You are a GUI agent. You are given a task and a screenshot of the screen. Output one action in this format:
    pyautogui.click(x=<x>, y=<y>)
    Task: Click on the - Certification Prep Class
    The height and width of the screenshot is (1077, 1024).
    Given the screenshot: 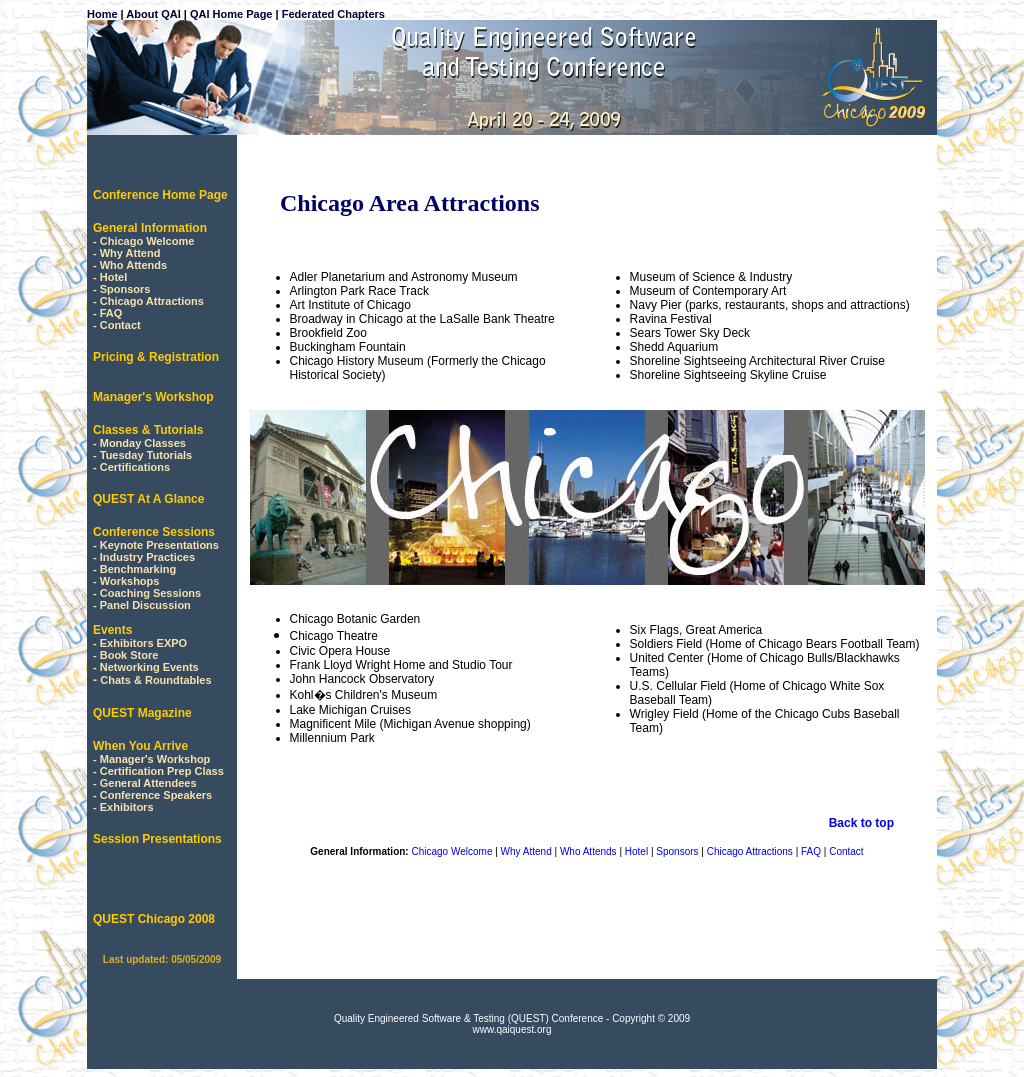 What is the action you would take?
    pyautogui.click(x=158, y=771)
    